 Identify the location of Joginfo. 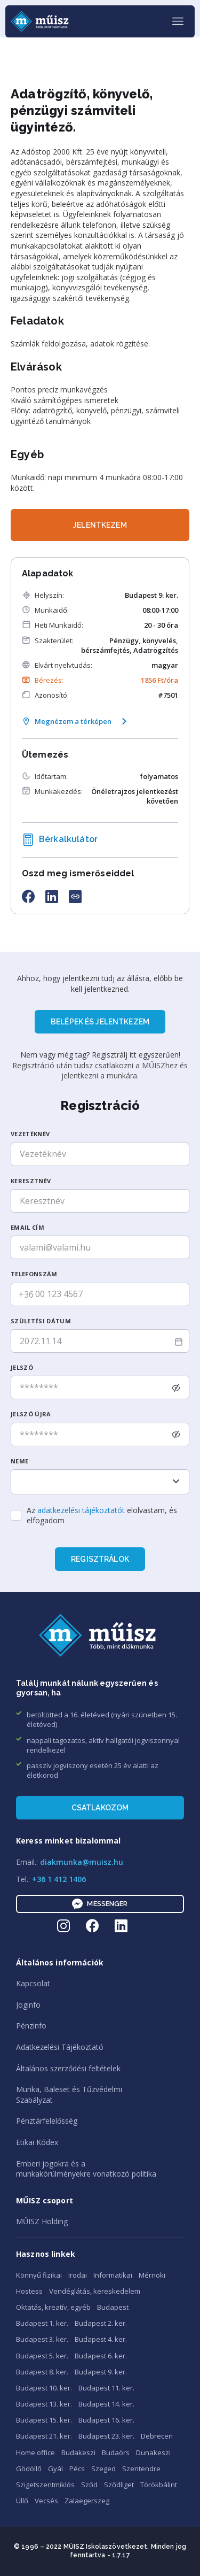
(28, 2005).